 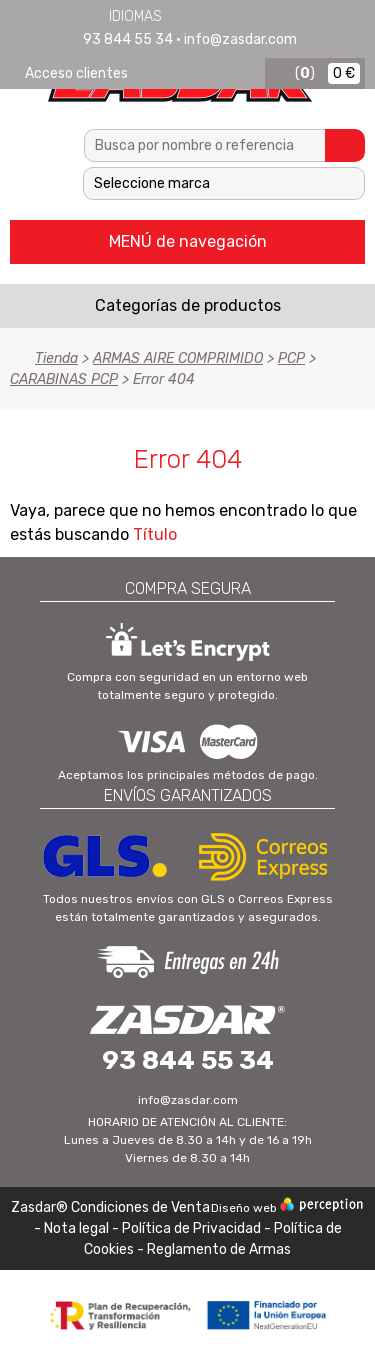 What do you see at coordinates (191, 1228) in the screenshot?
I see `Política de Privacidad` at bounding box center [191, 1228].